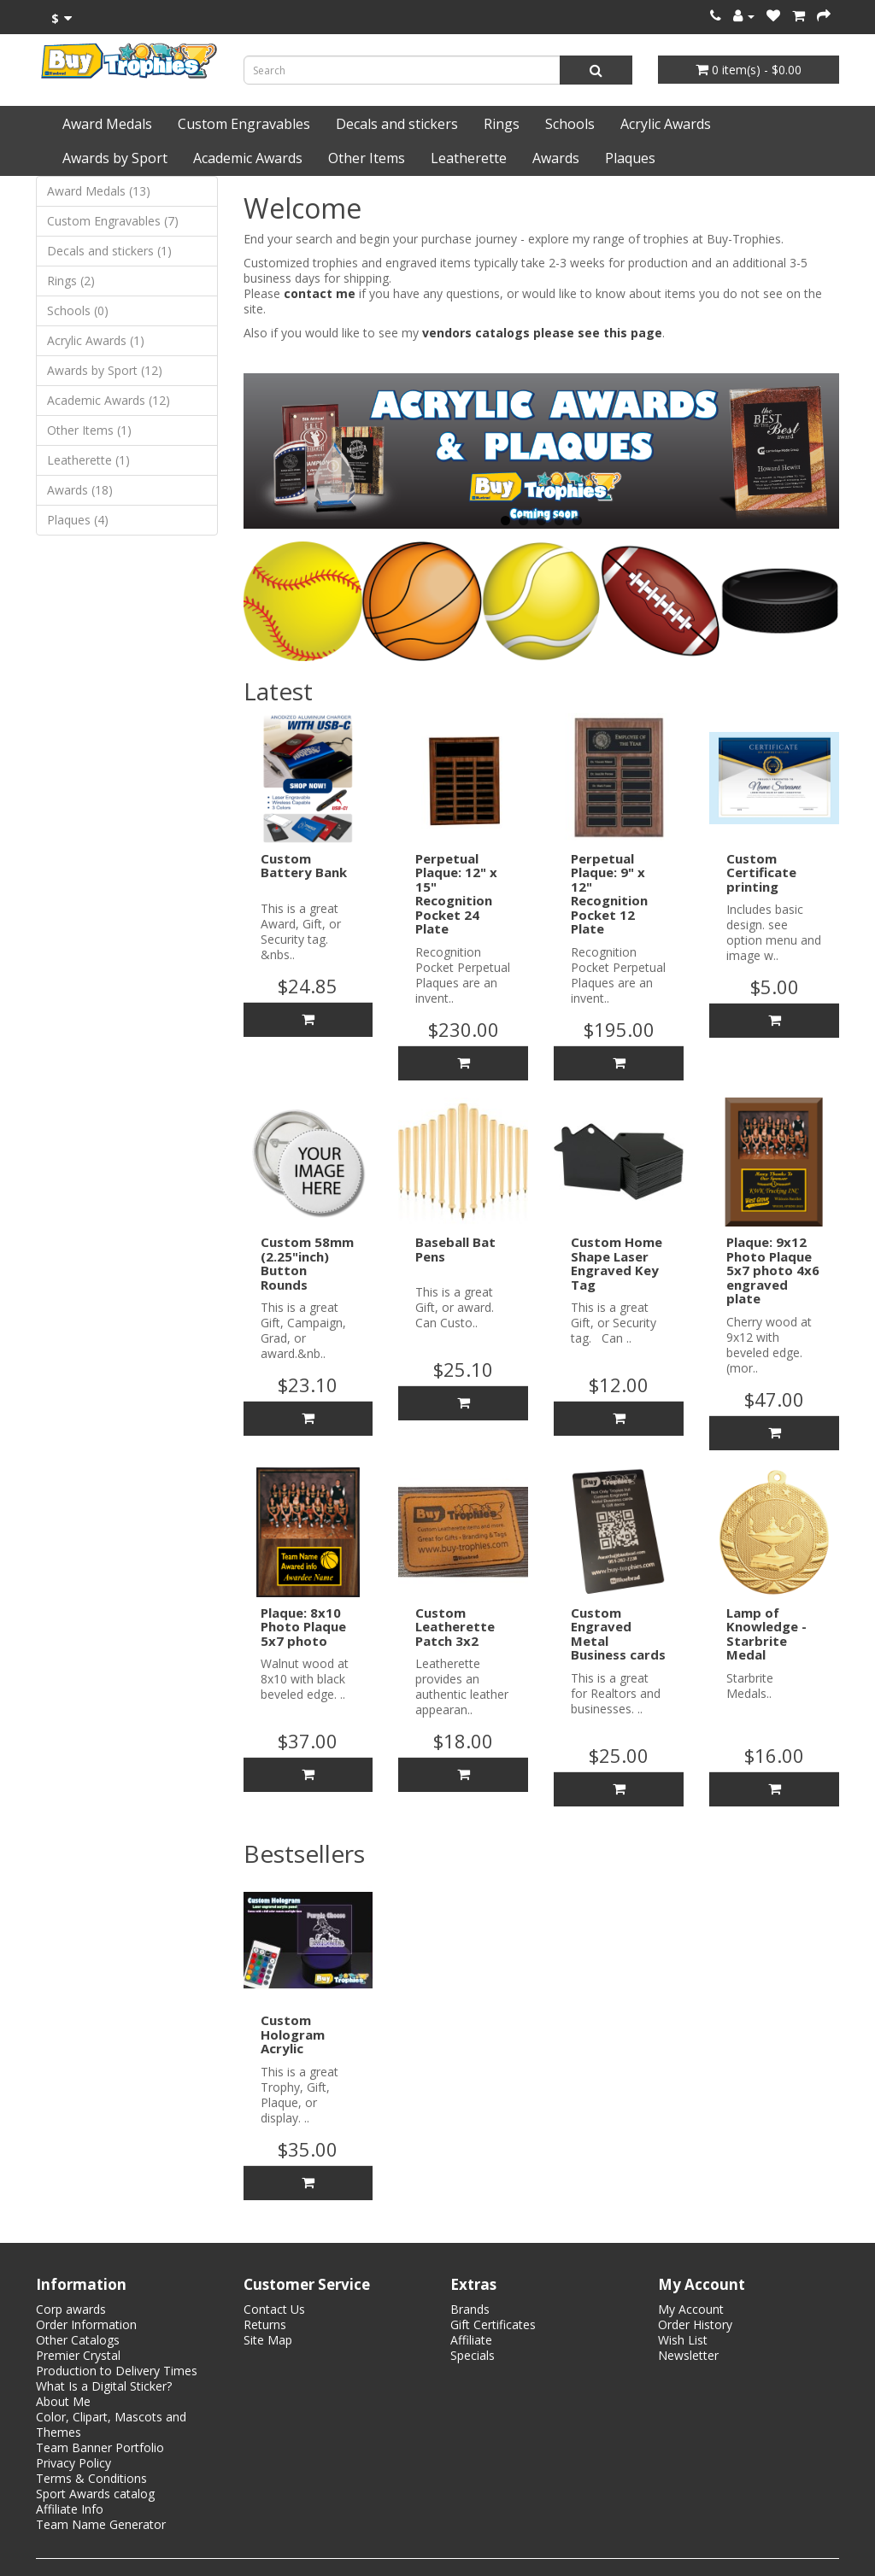 The width and height of the screenshot is (875, 2576). What do you see at coordinates (688, 2355) in the screenshot?
I see `Newsletter` at bounding box center [688, 2355].